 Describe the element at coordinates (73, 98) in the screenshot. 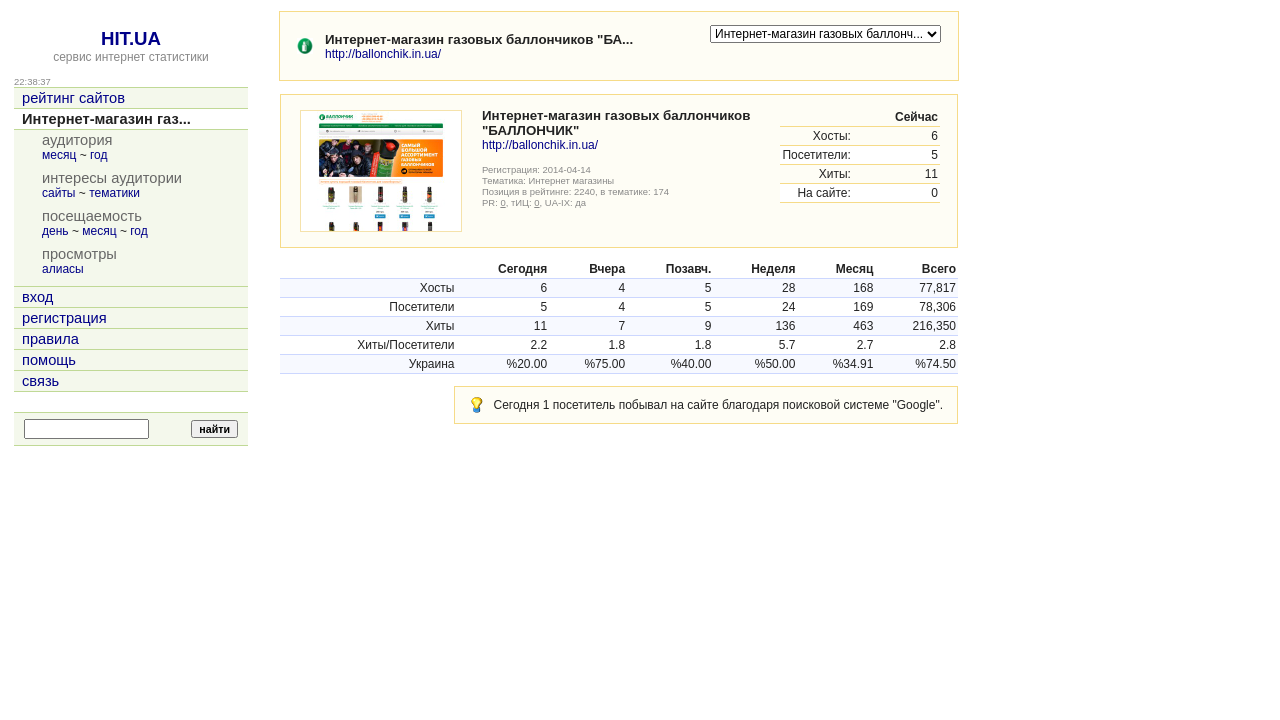

I see `рейтинг сайтов` at that location.